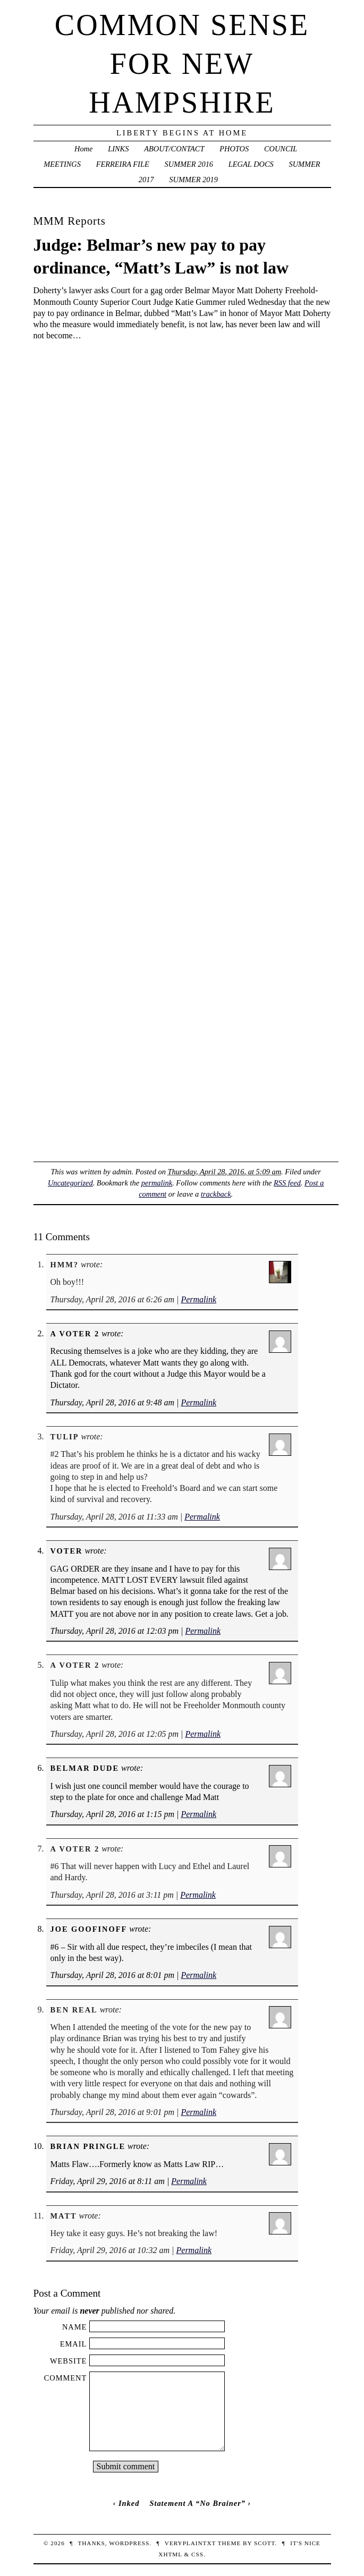  What do you see at coordinates (193, 179) in the screenshot?
I see `SUMMER 2019` at bounding box center [193, 179].